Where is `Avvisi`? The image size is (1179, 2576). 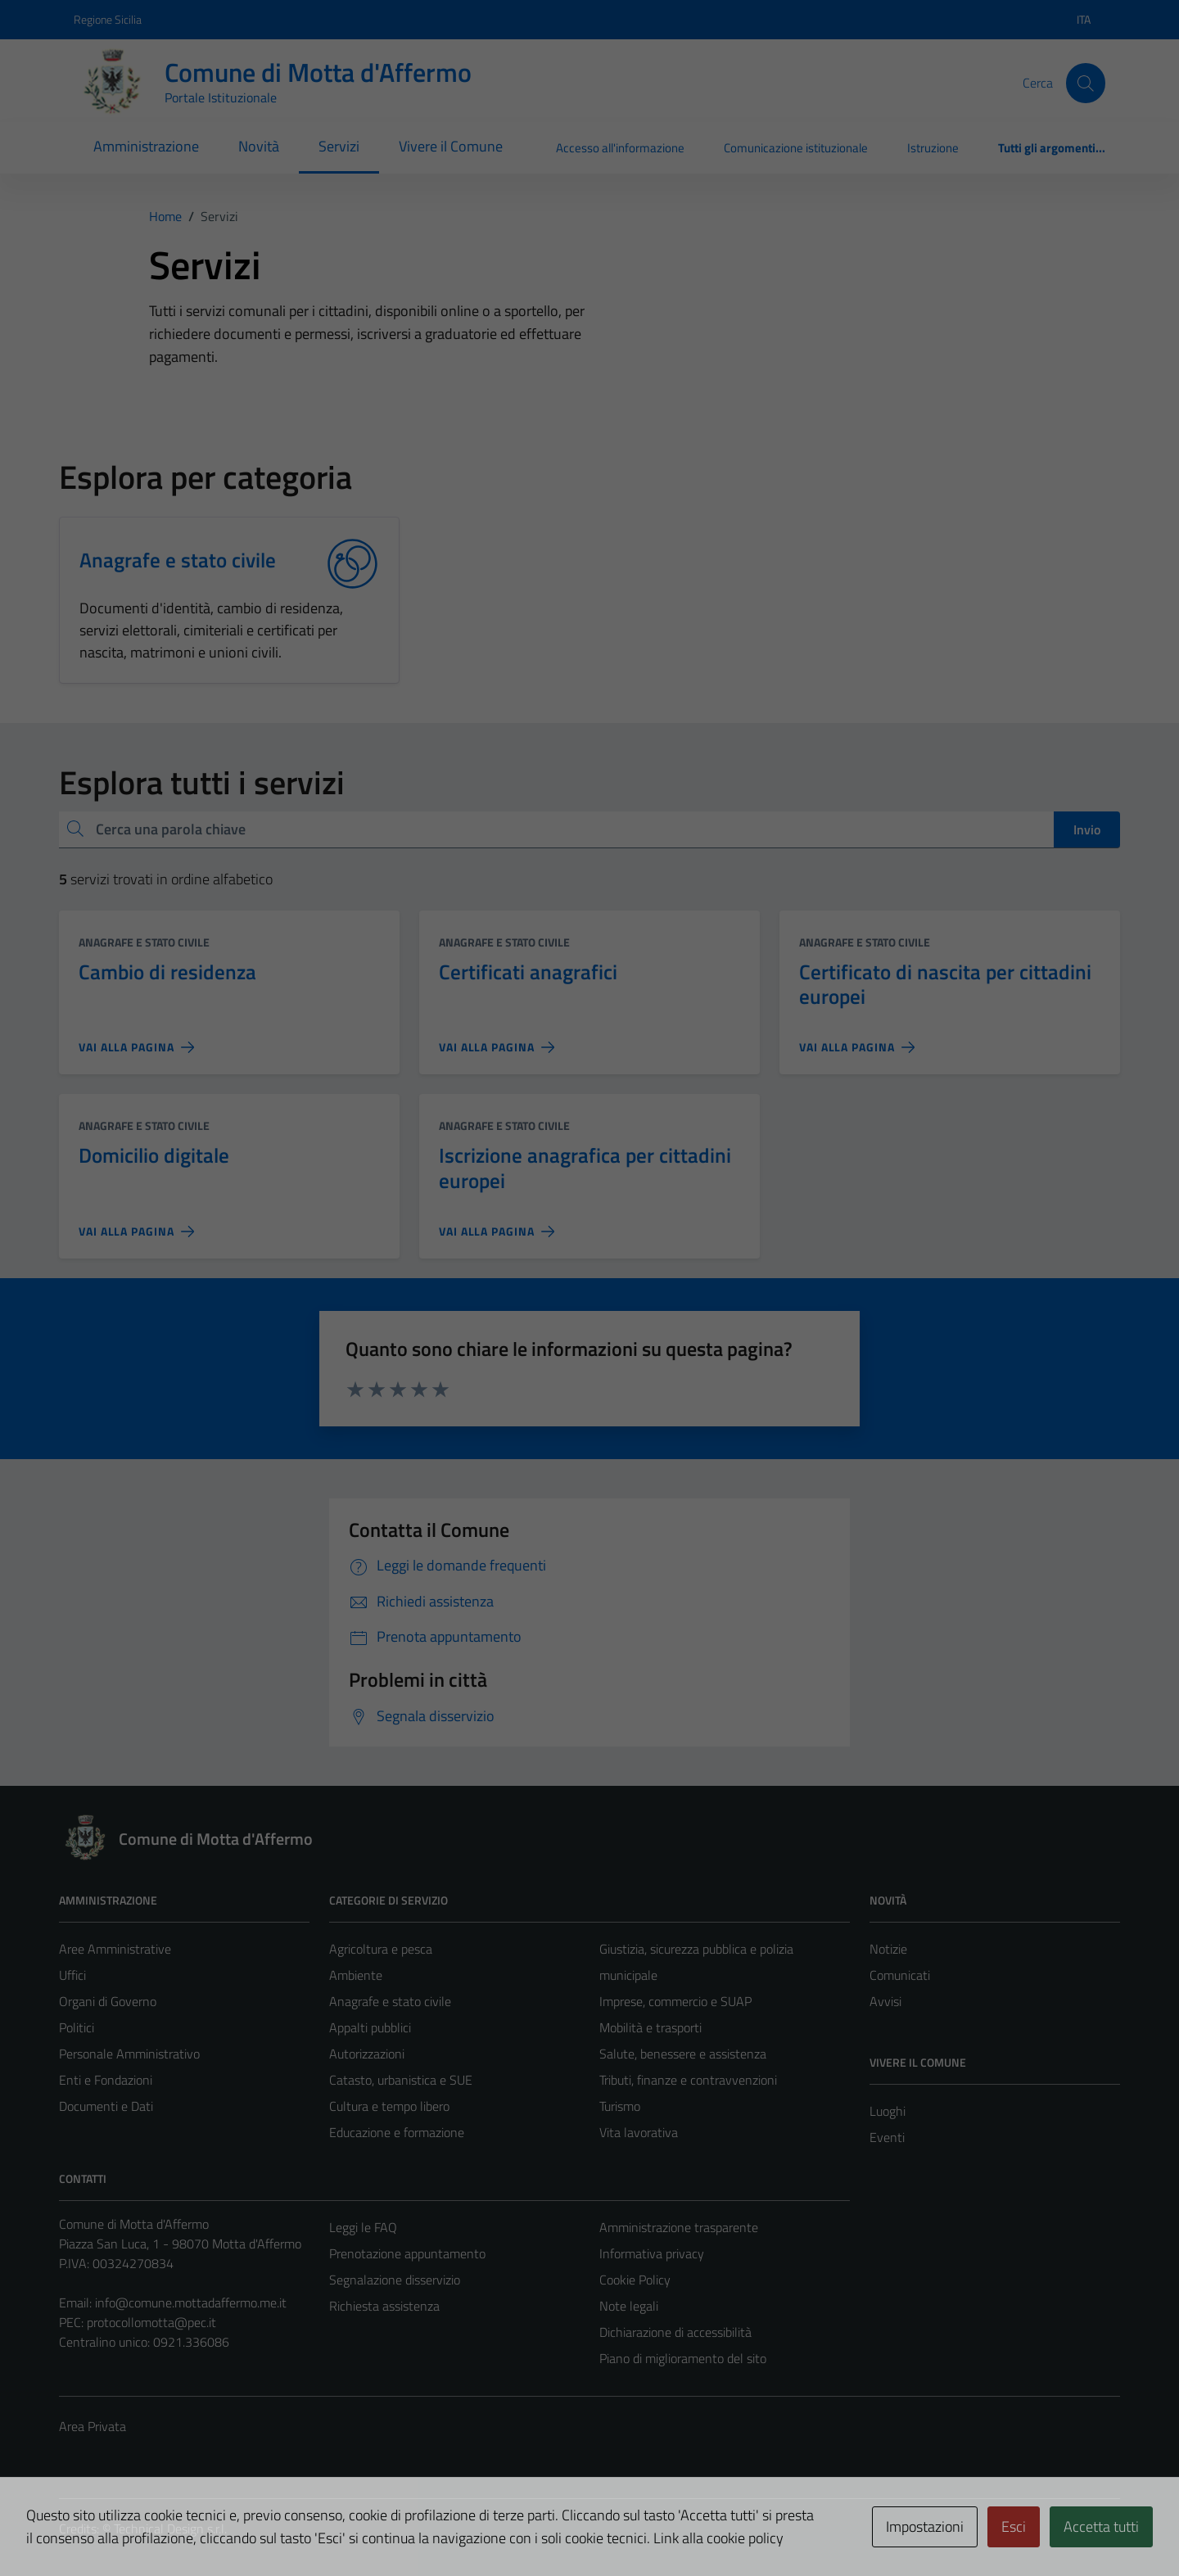 Avvisi is located at coordinates (885, 2001).